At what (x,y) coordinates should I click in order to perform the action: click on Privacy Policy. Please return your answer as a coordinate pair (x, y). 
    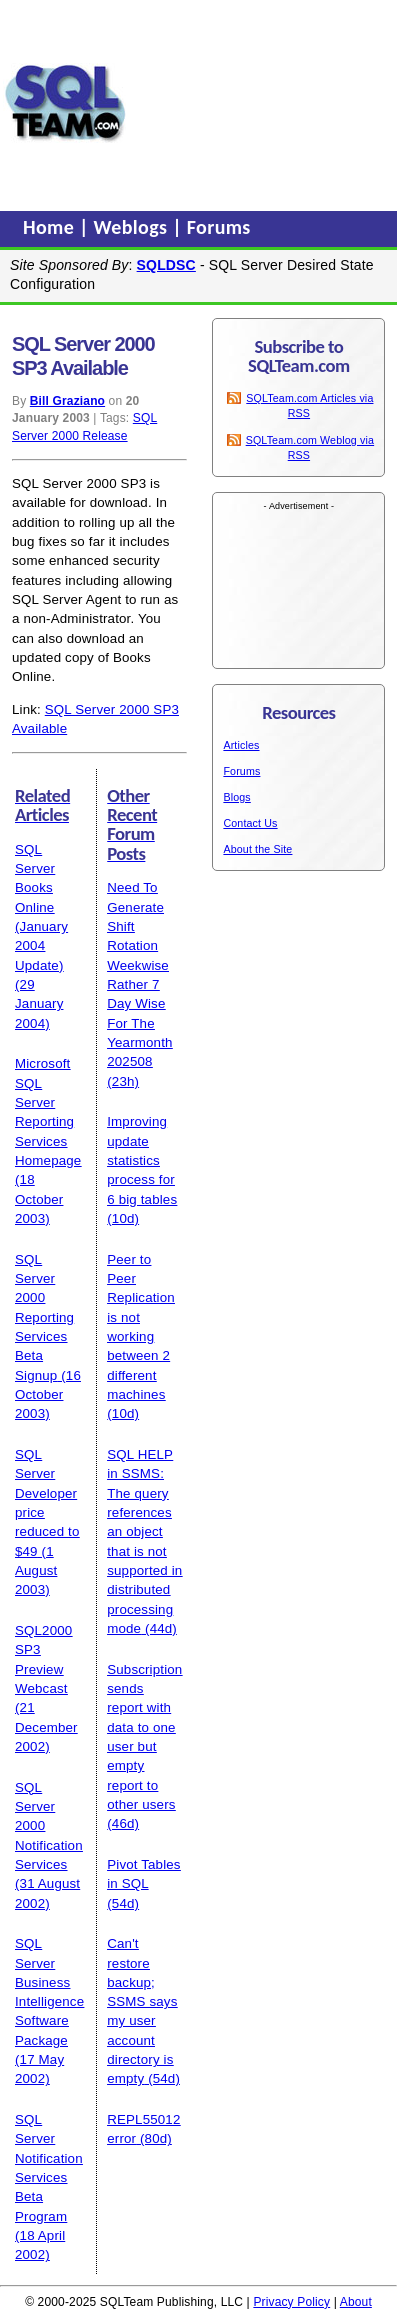
    Looking at the image, I should click on (291, 2302).